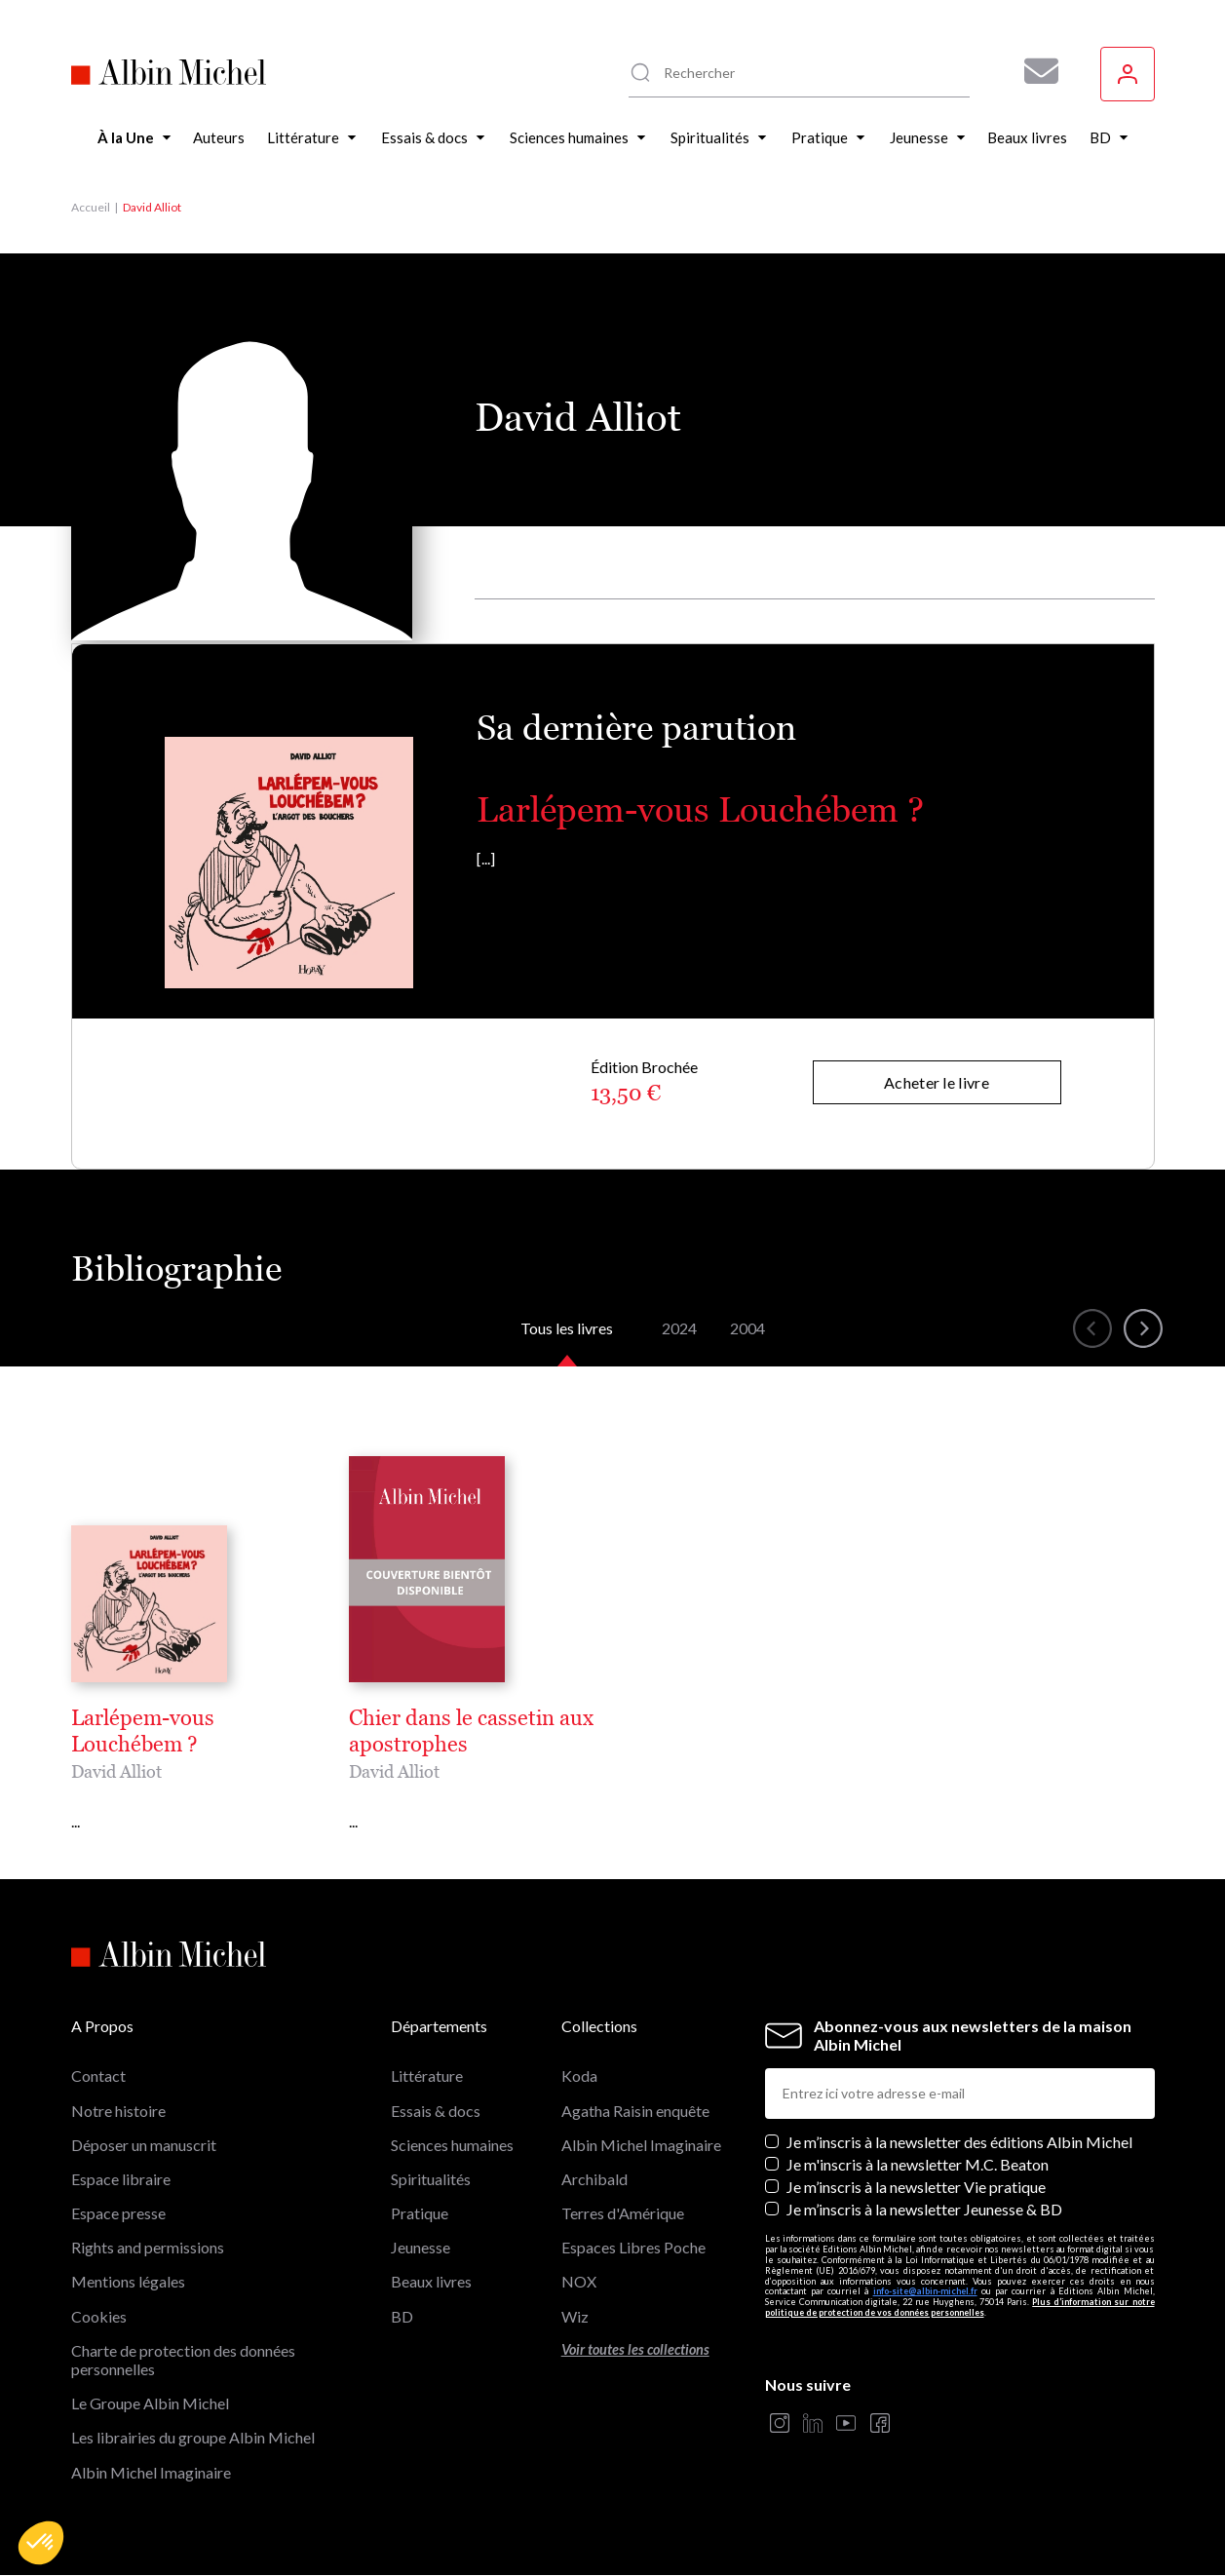  What do you see at coordinates (960, 2307) in the screenshot?
I see `Plus d’information sur notre politique de protection de vos données personnelles` at bounding box center [960, 2307].